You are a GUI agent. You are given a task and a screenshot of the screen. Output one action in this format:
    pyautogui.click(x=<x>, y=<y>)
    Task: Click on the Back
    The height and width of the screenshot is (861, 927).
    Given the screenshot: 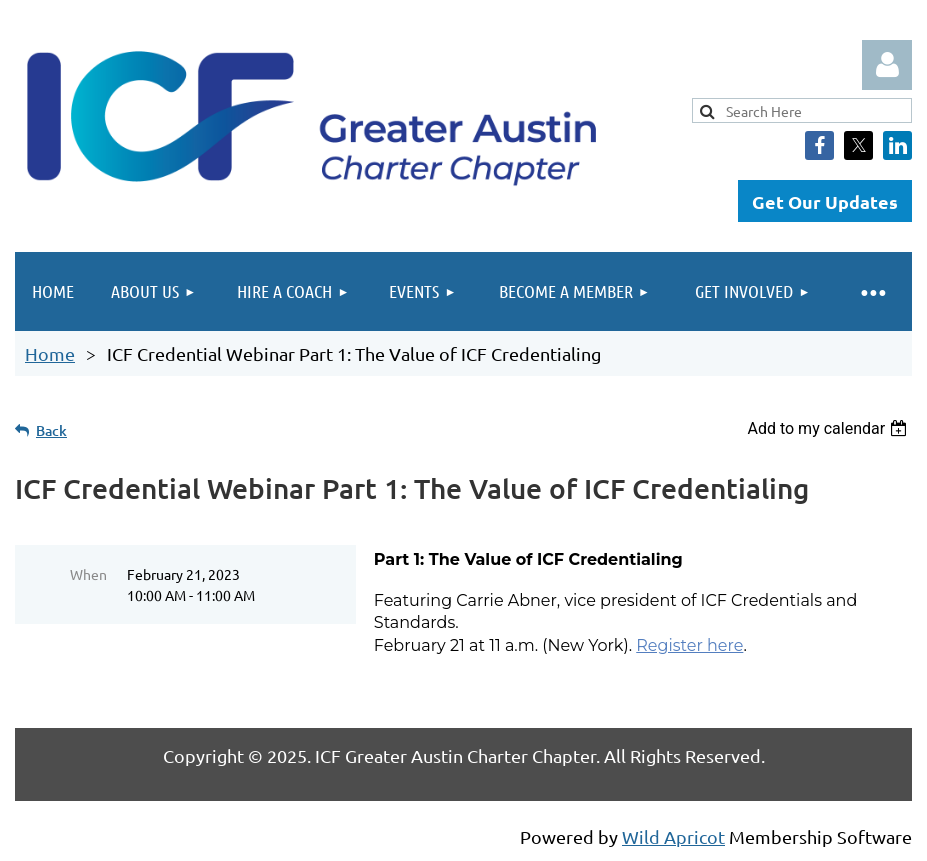 What is the action you would take?
    pyautogui.click(x=51, y=430)
    